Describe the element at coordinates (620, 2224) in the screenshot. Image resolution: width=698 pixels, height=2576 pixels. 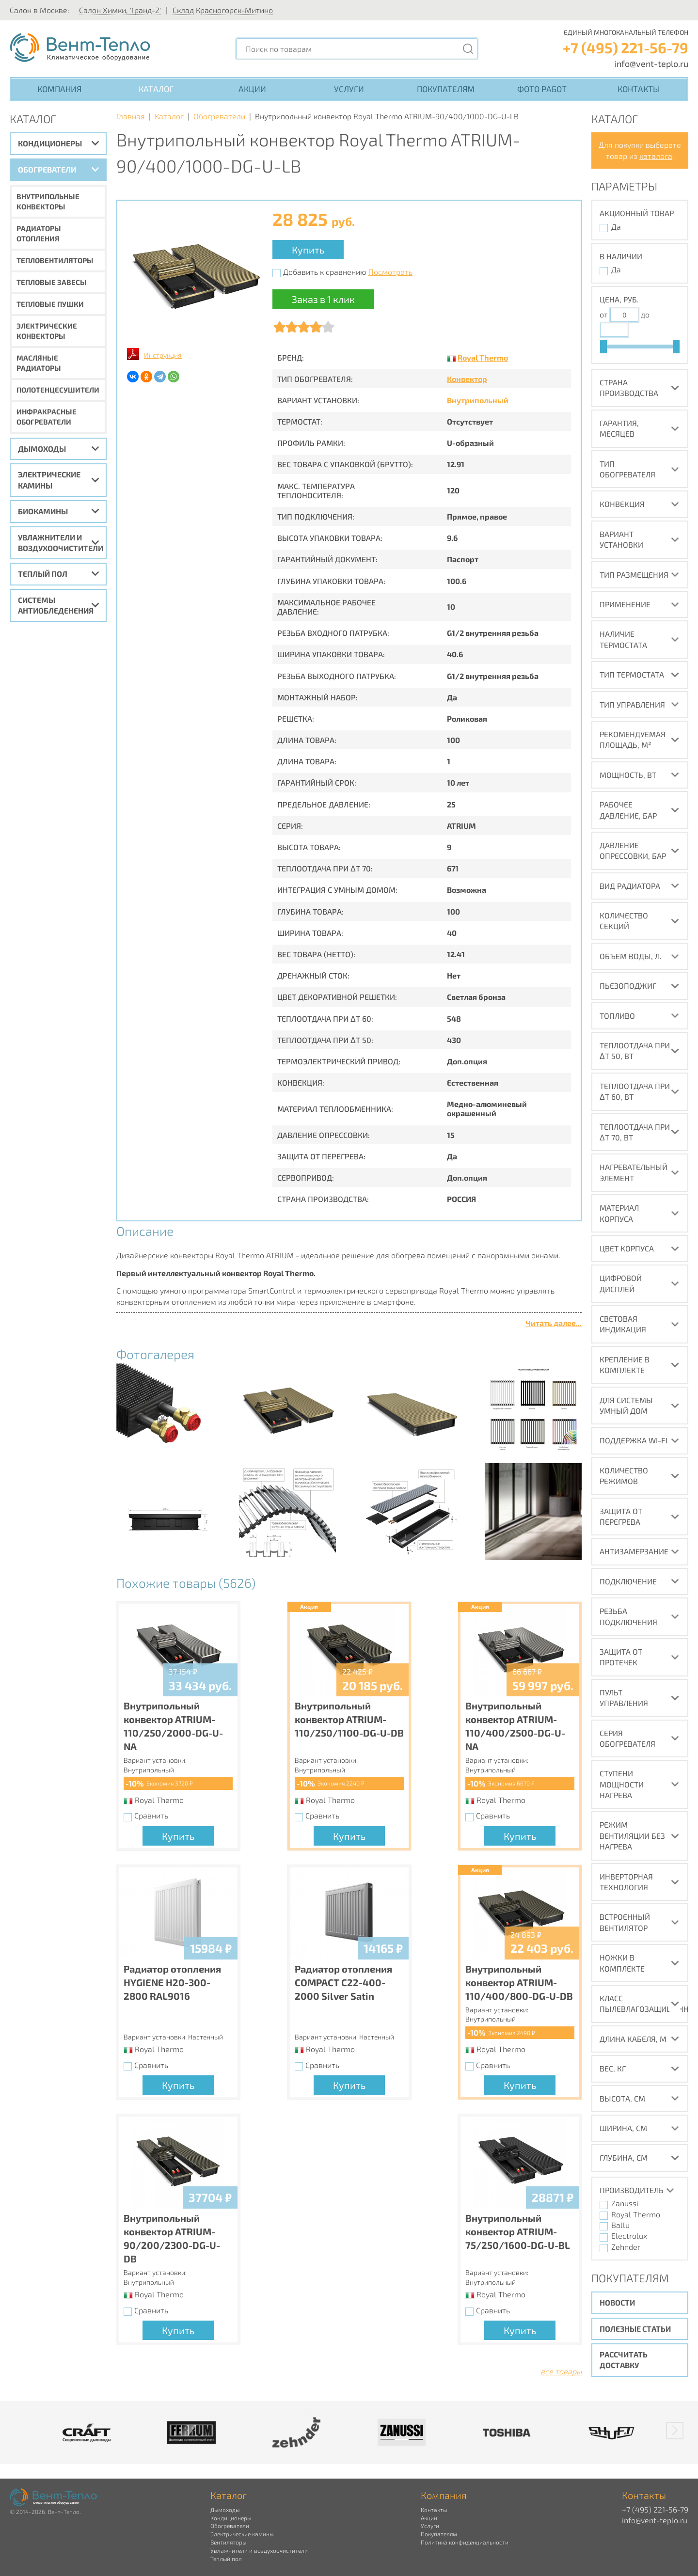
I see `Ballu` at that location.